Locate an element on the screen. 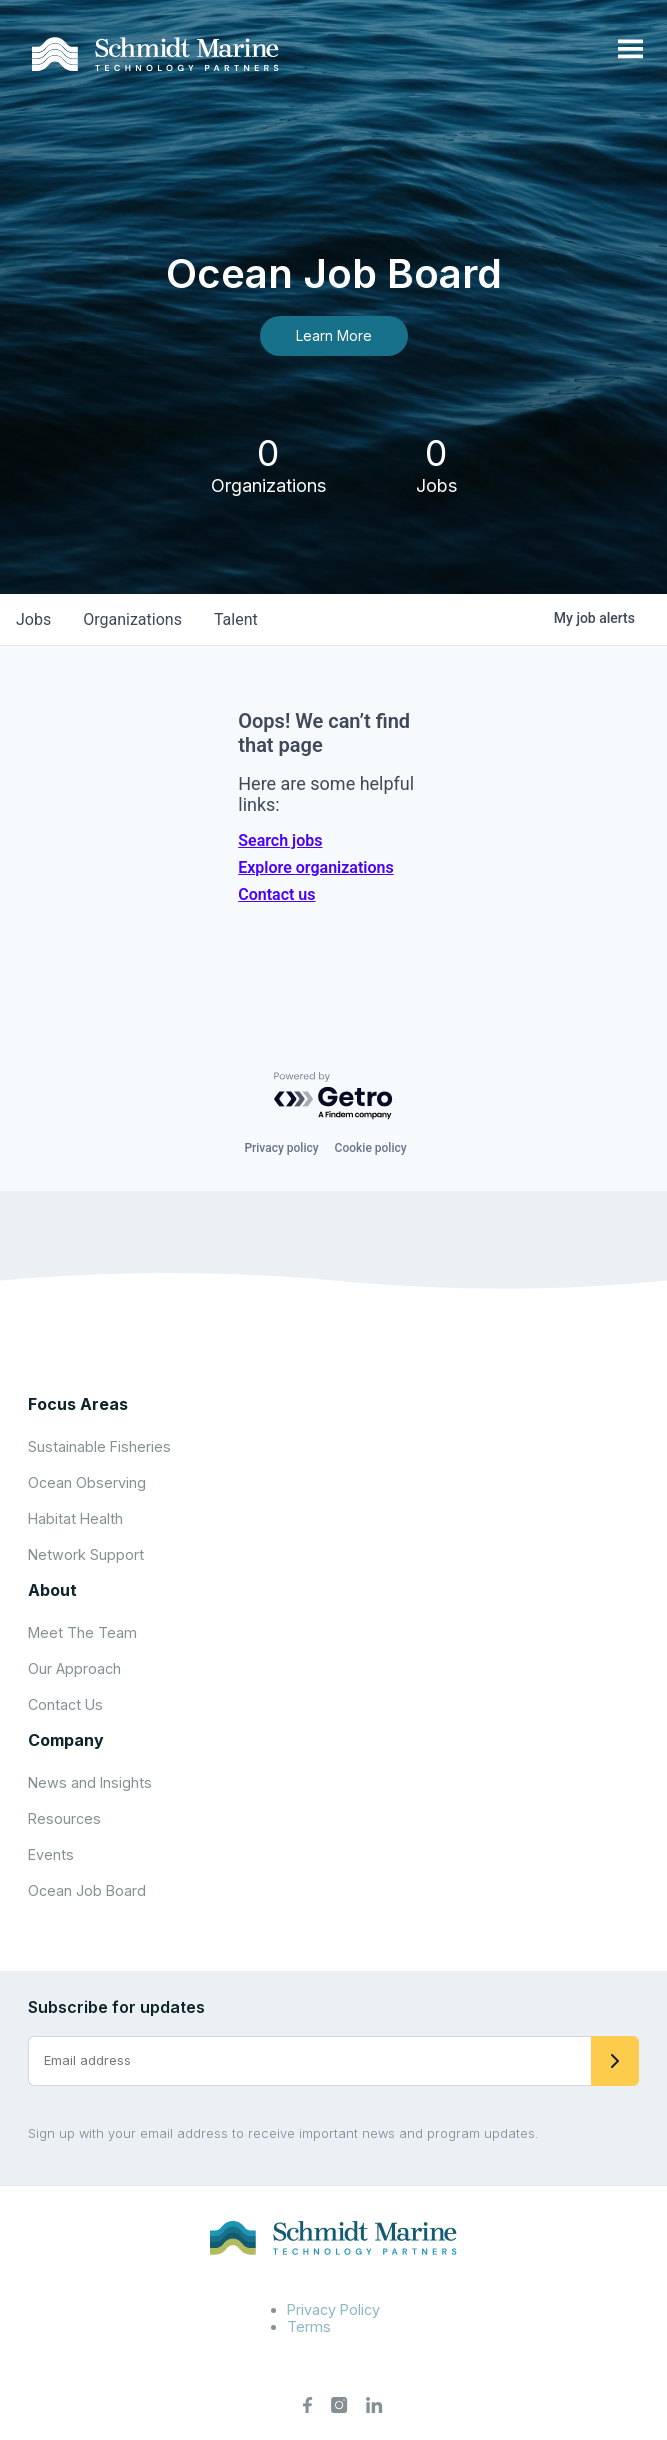 Image resolution: width=667 pixels, height=2440 pixels. Contact us is located at coordinates (276, 894).